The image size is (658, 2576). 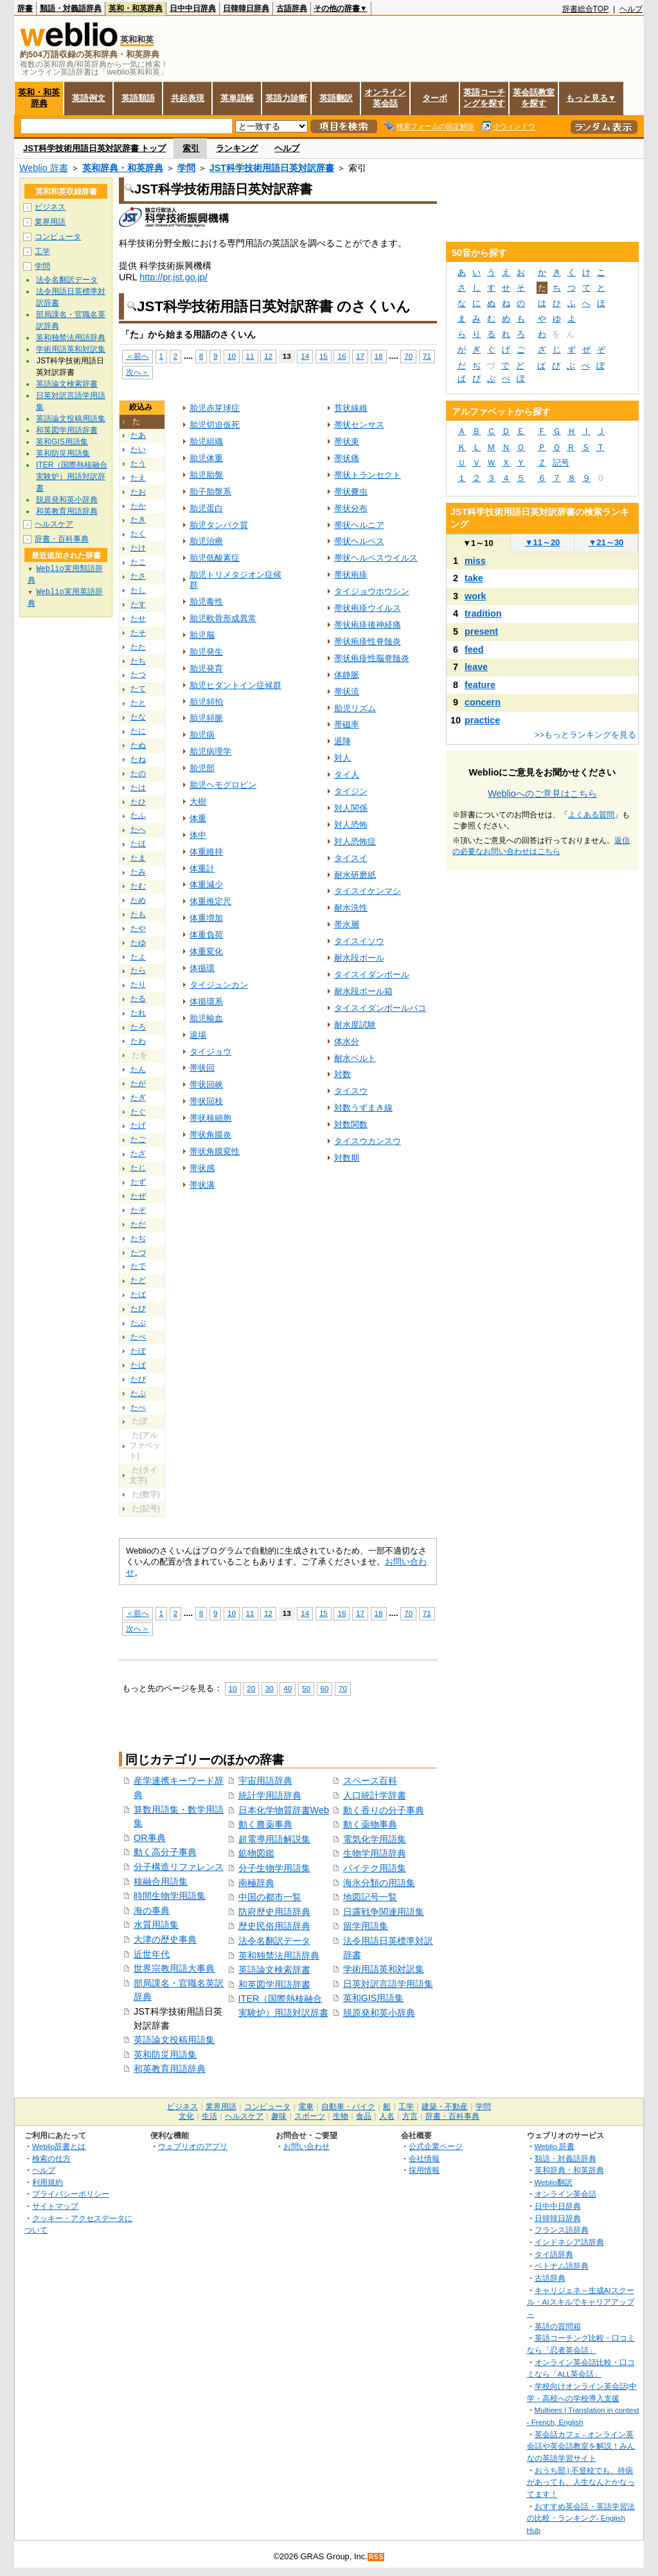 I want to click on 海の事典, so click(x=152, y=1910).